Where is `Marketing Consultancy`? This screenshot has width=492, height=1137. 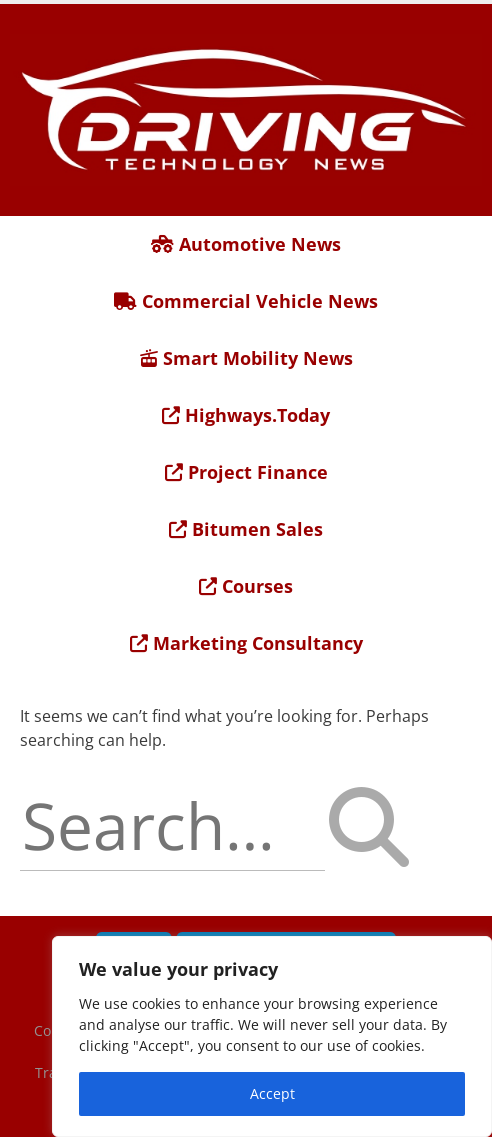
Marketing Consultancy is located at coordinates (246, 643).